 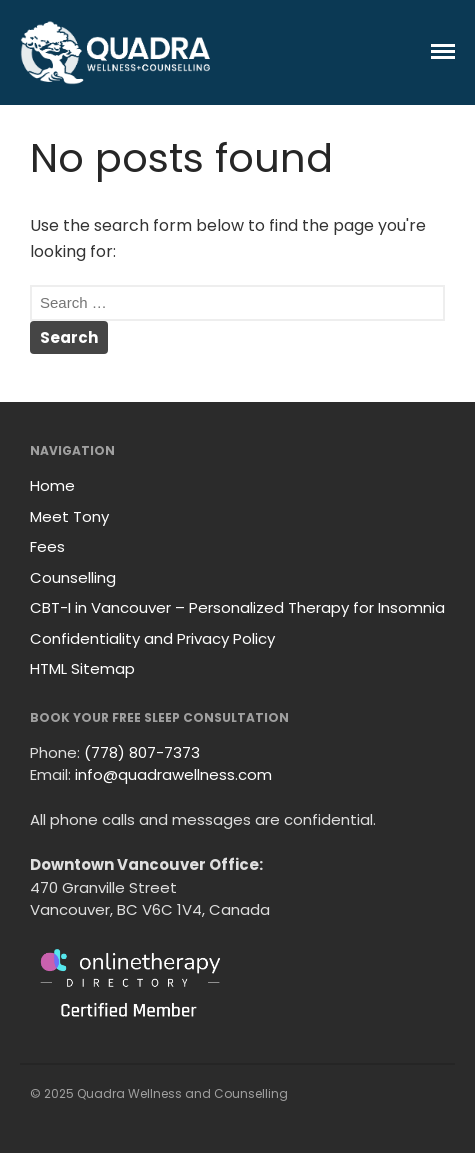 What do you see at coordinates (142, 752) in the screenshot?
I see `(778) 807-7373` at bounding box center [142, 752].